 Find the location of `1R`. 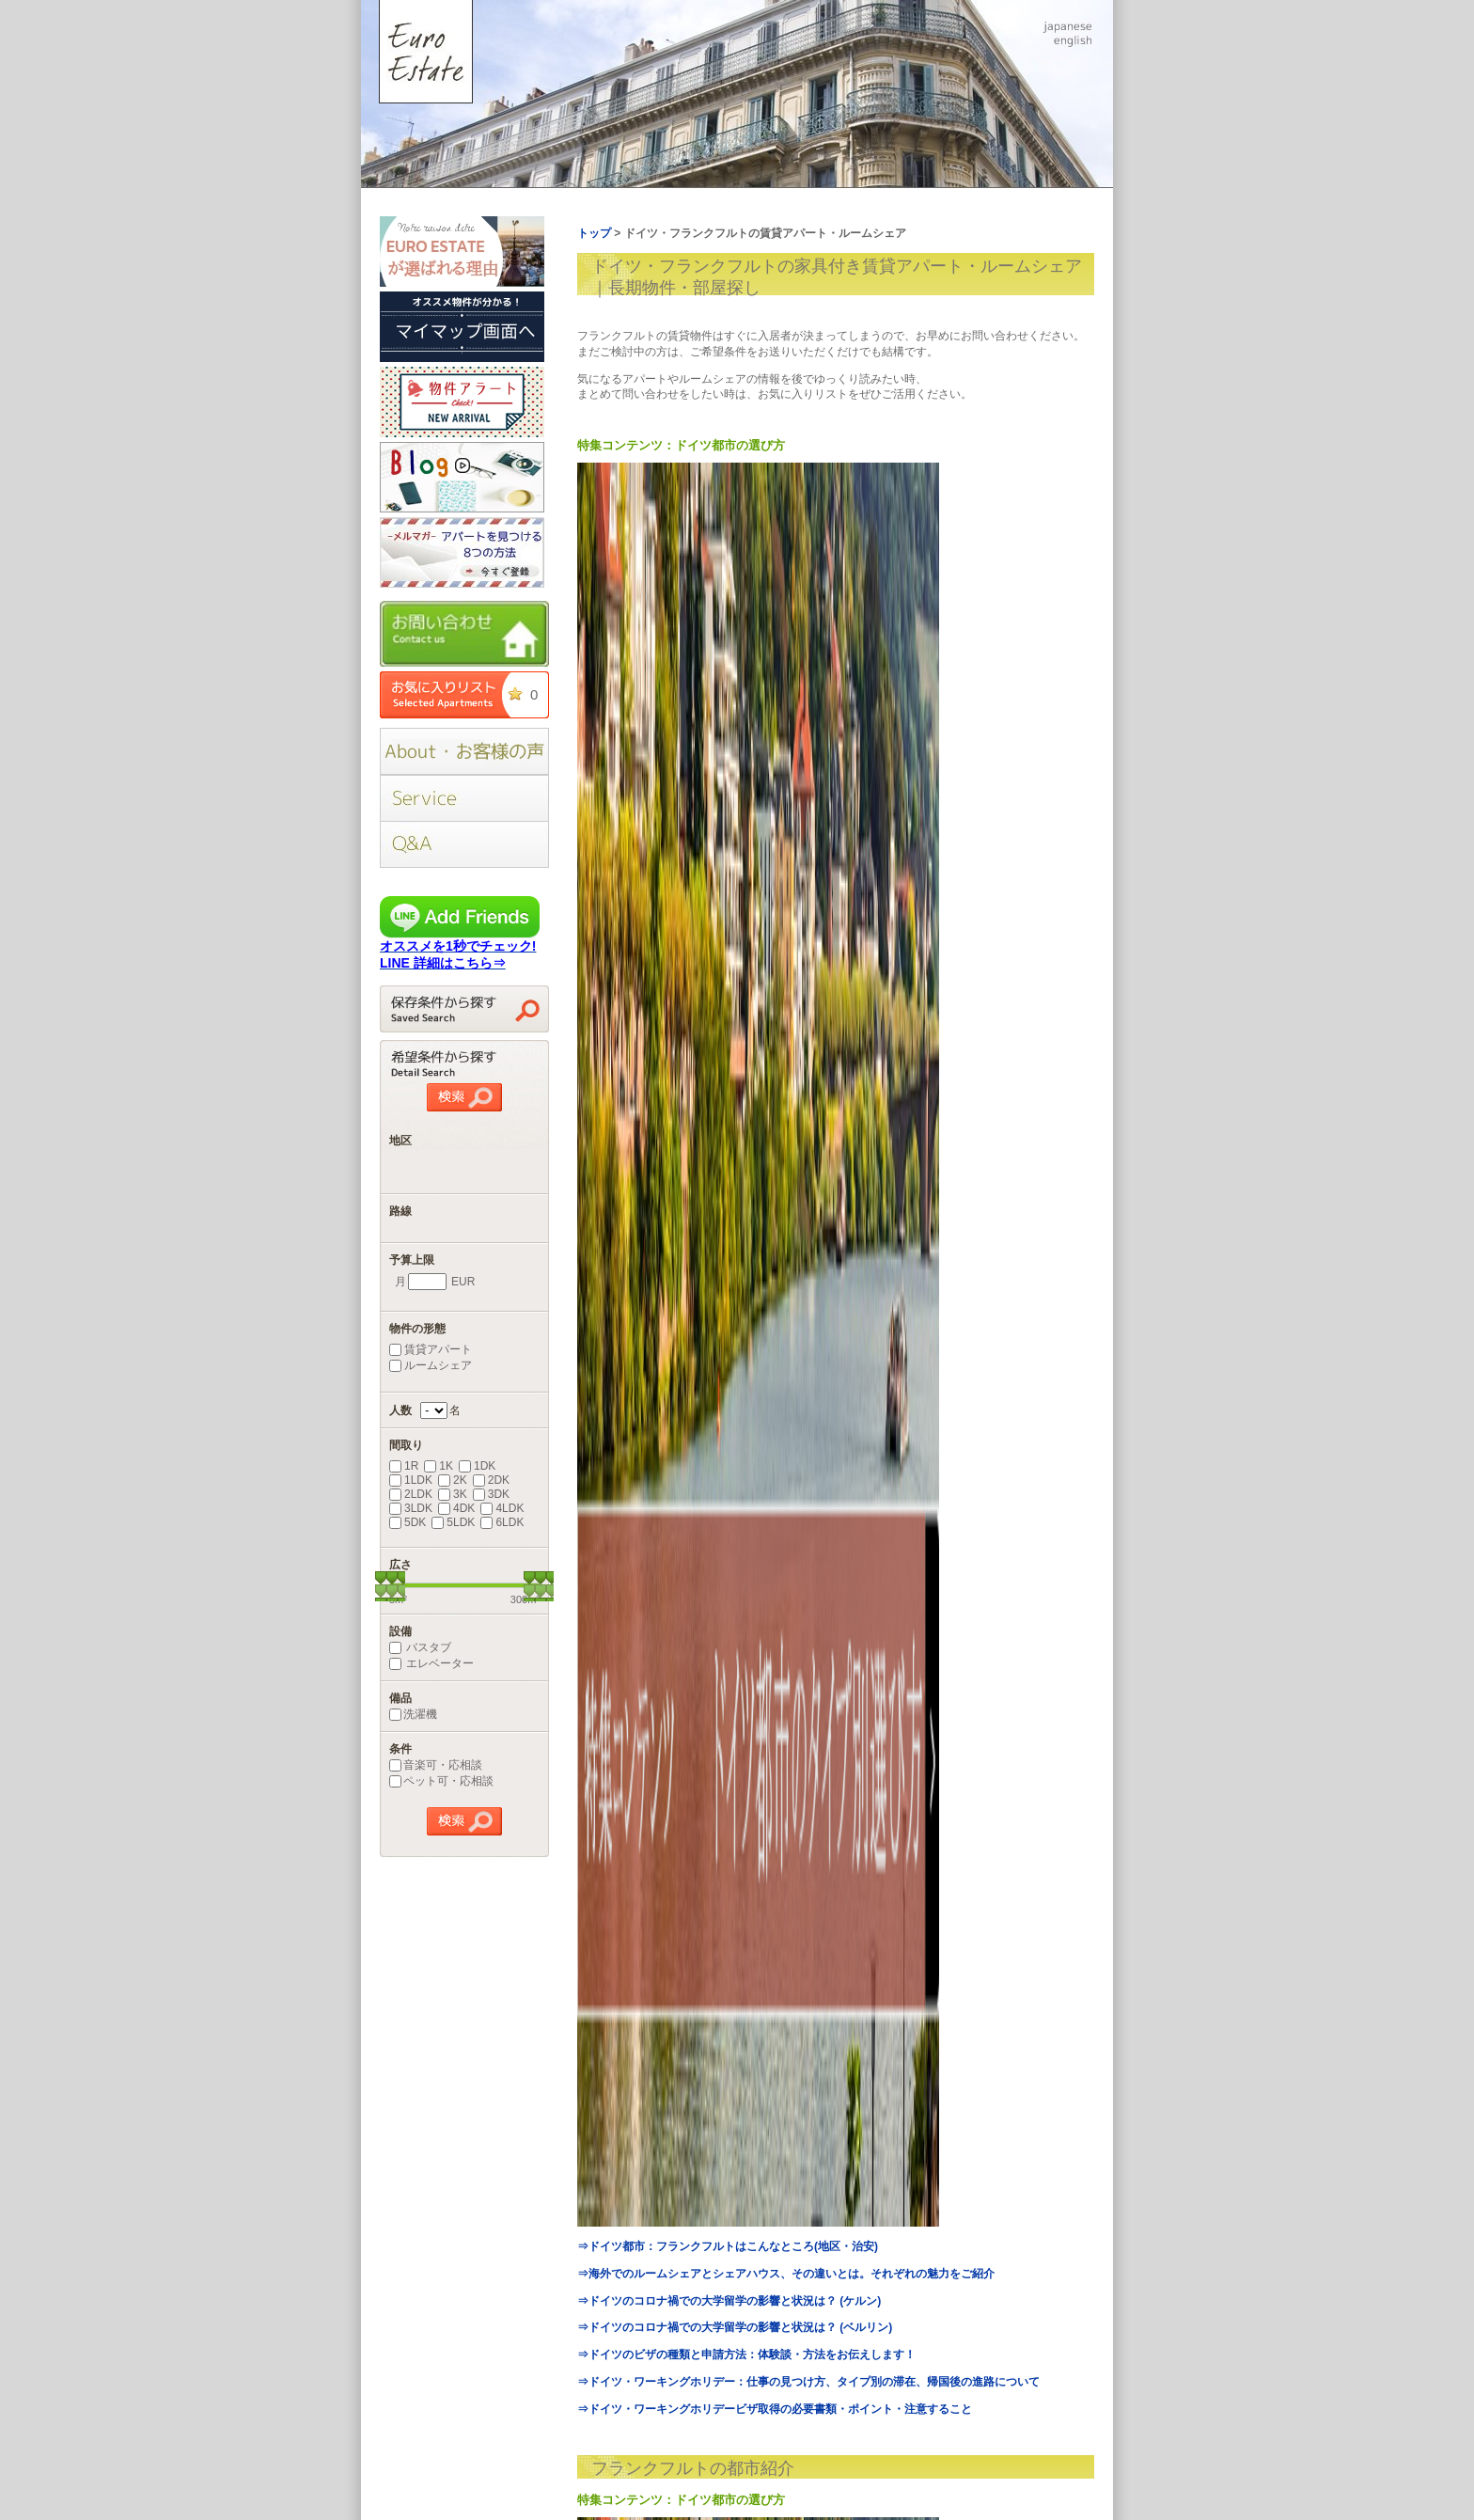

1R is located at coordinates (403, 1466).